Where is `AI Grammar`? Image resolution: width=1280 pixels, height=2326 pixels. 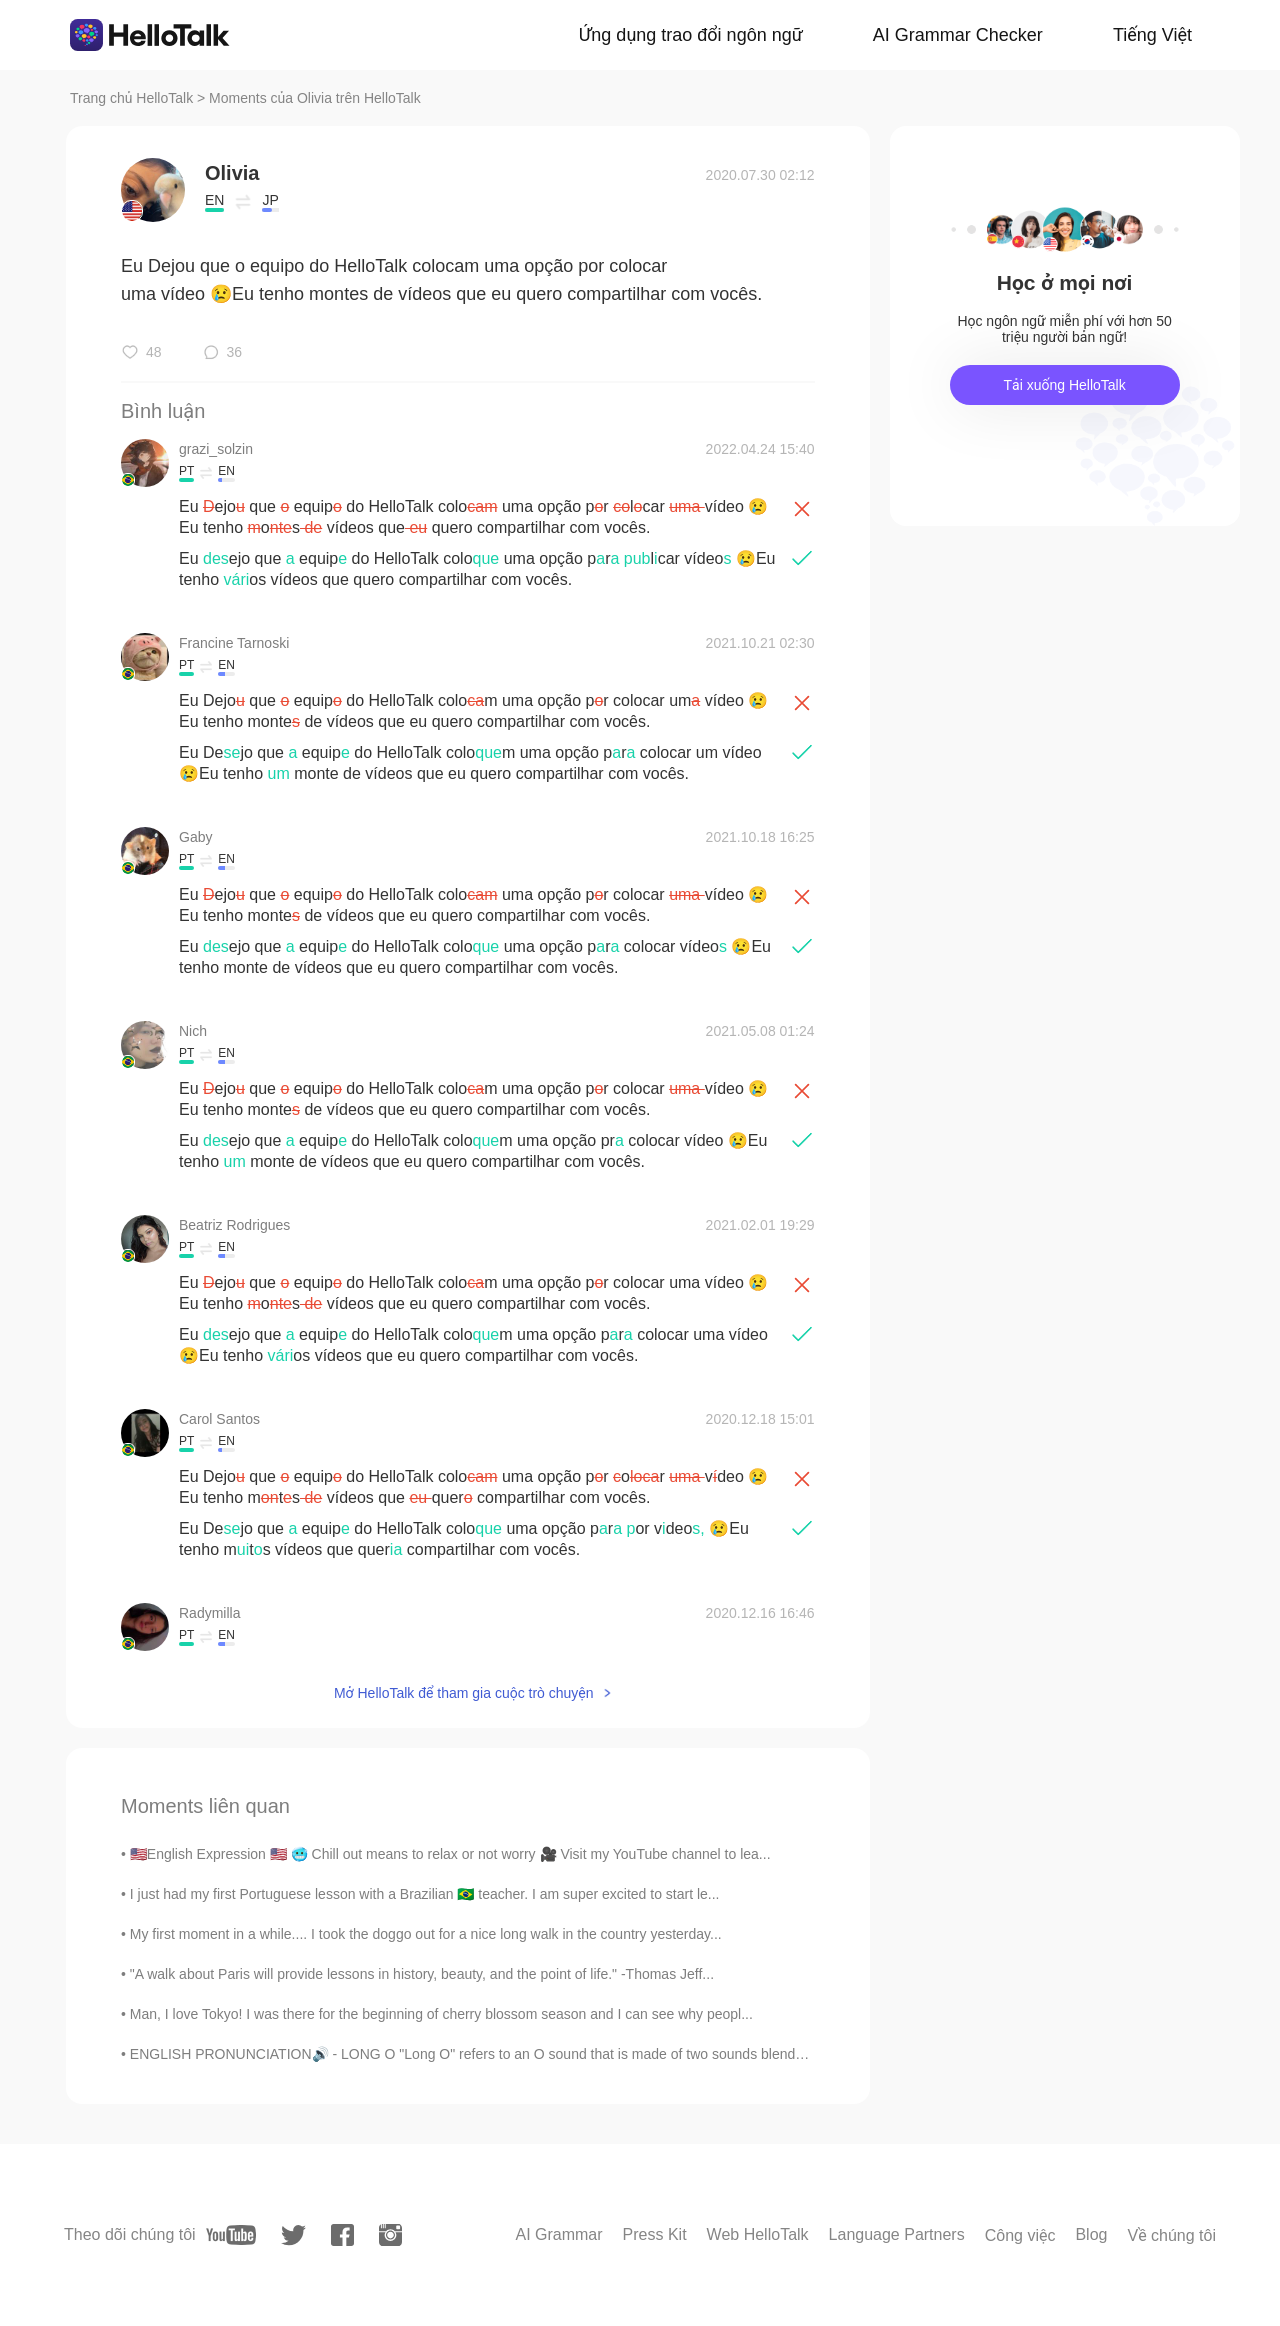
AI Grammar is located at coordinates (558, 2234).